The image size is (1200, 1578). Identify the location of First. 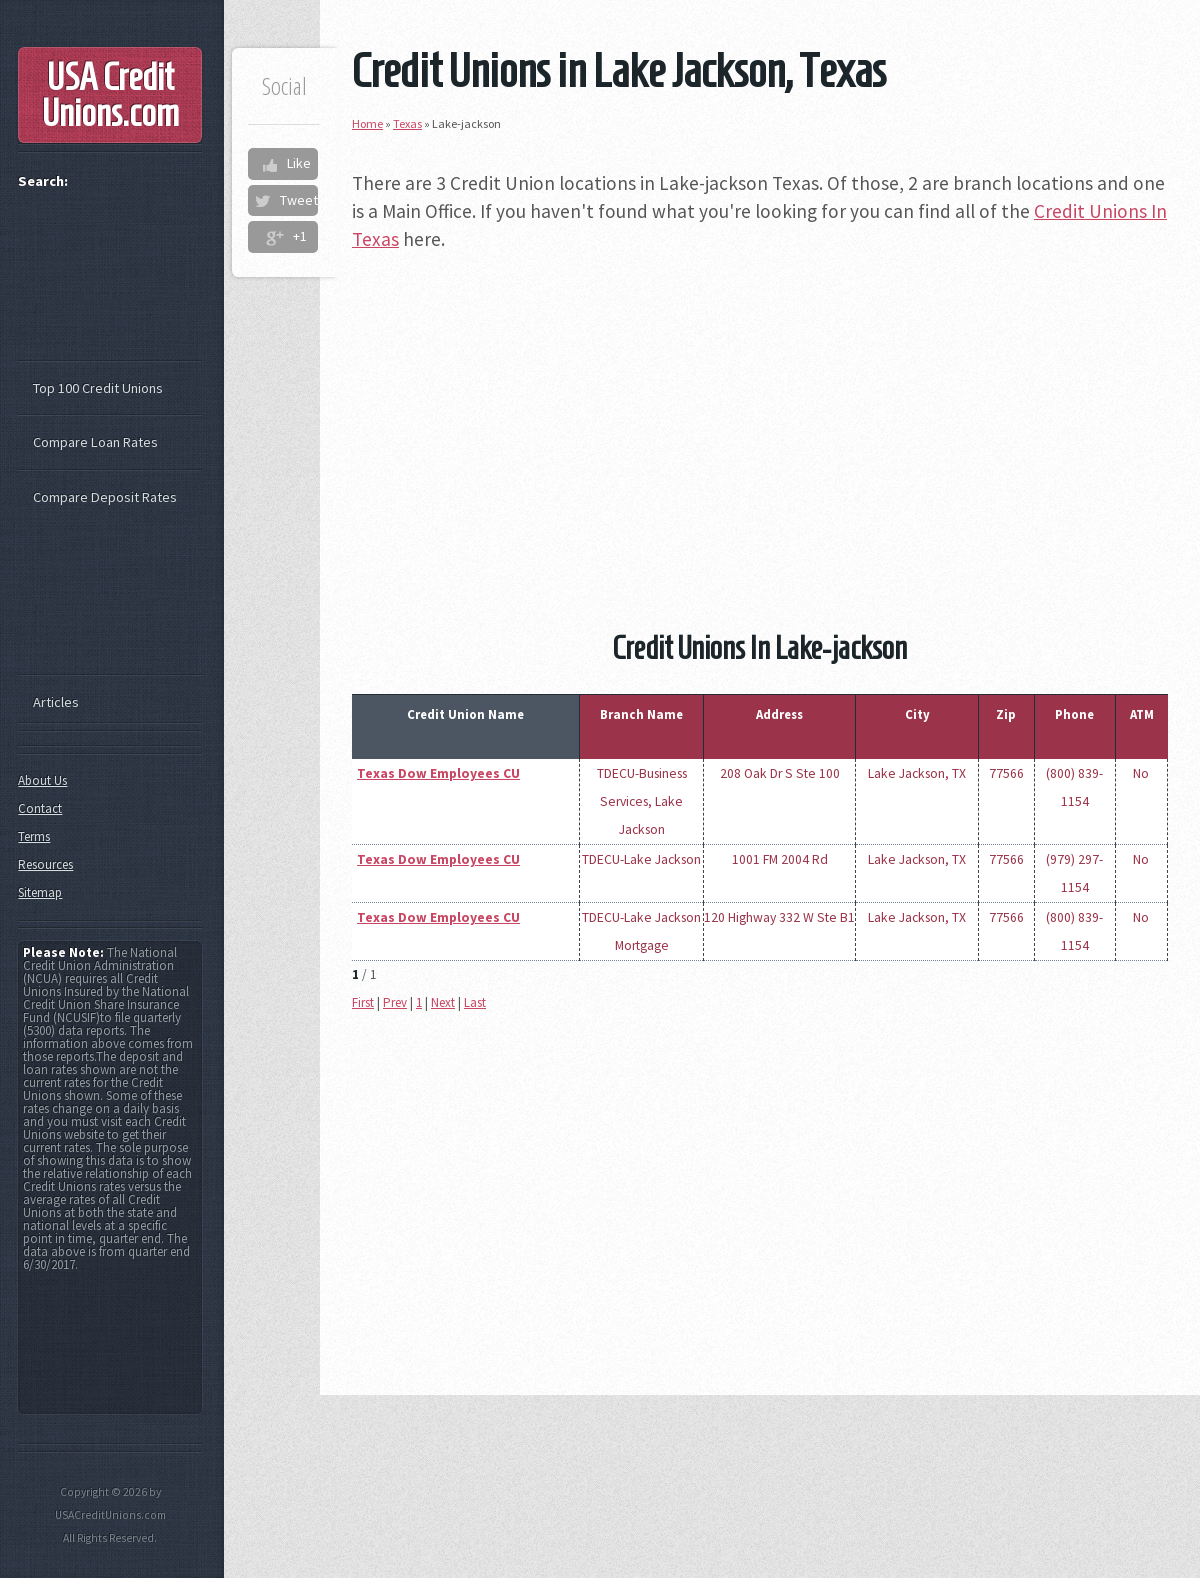
(363, 1002).